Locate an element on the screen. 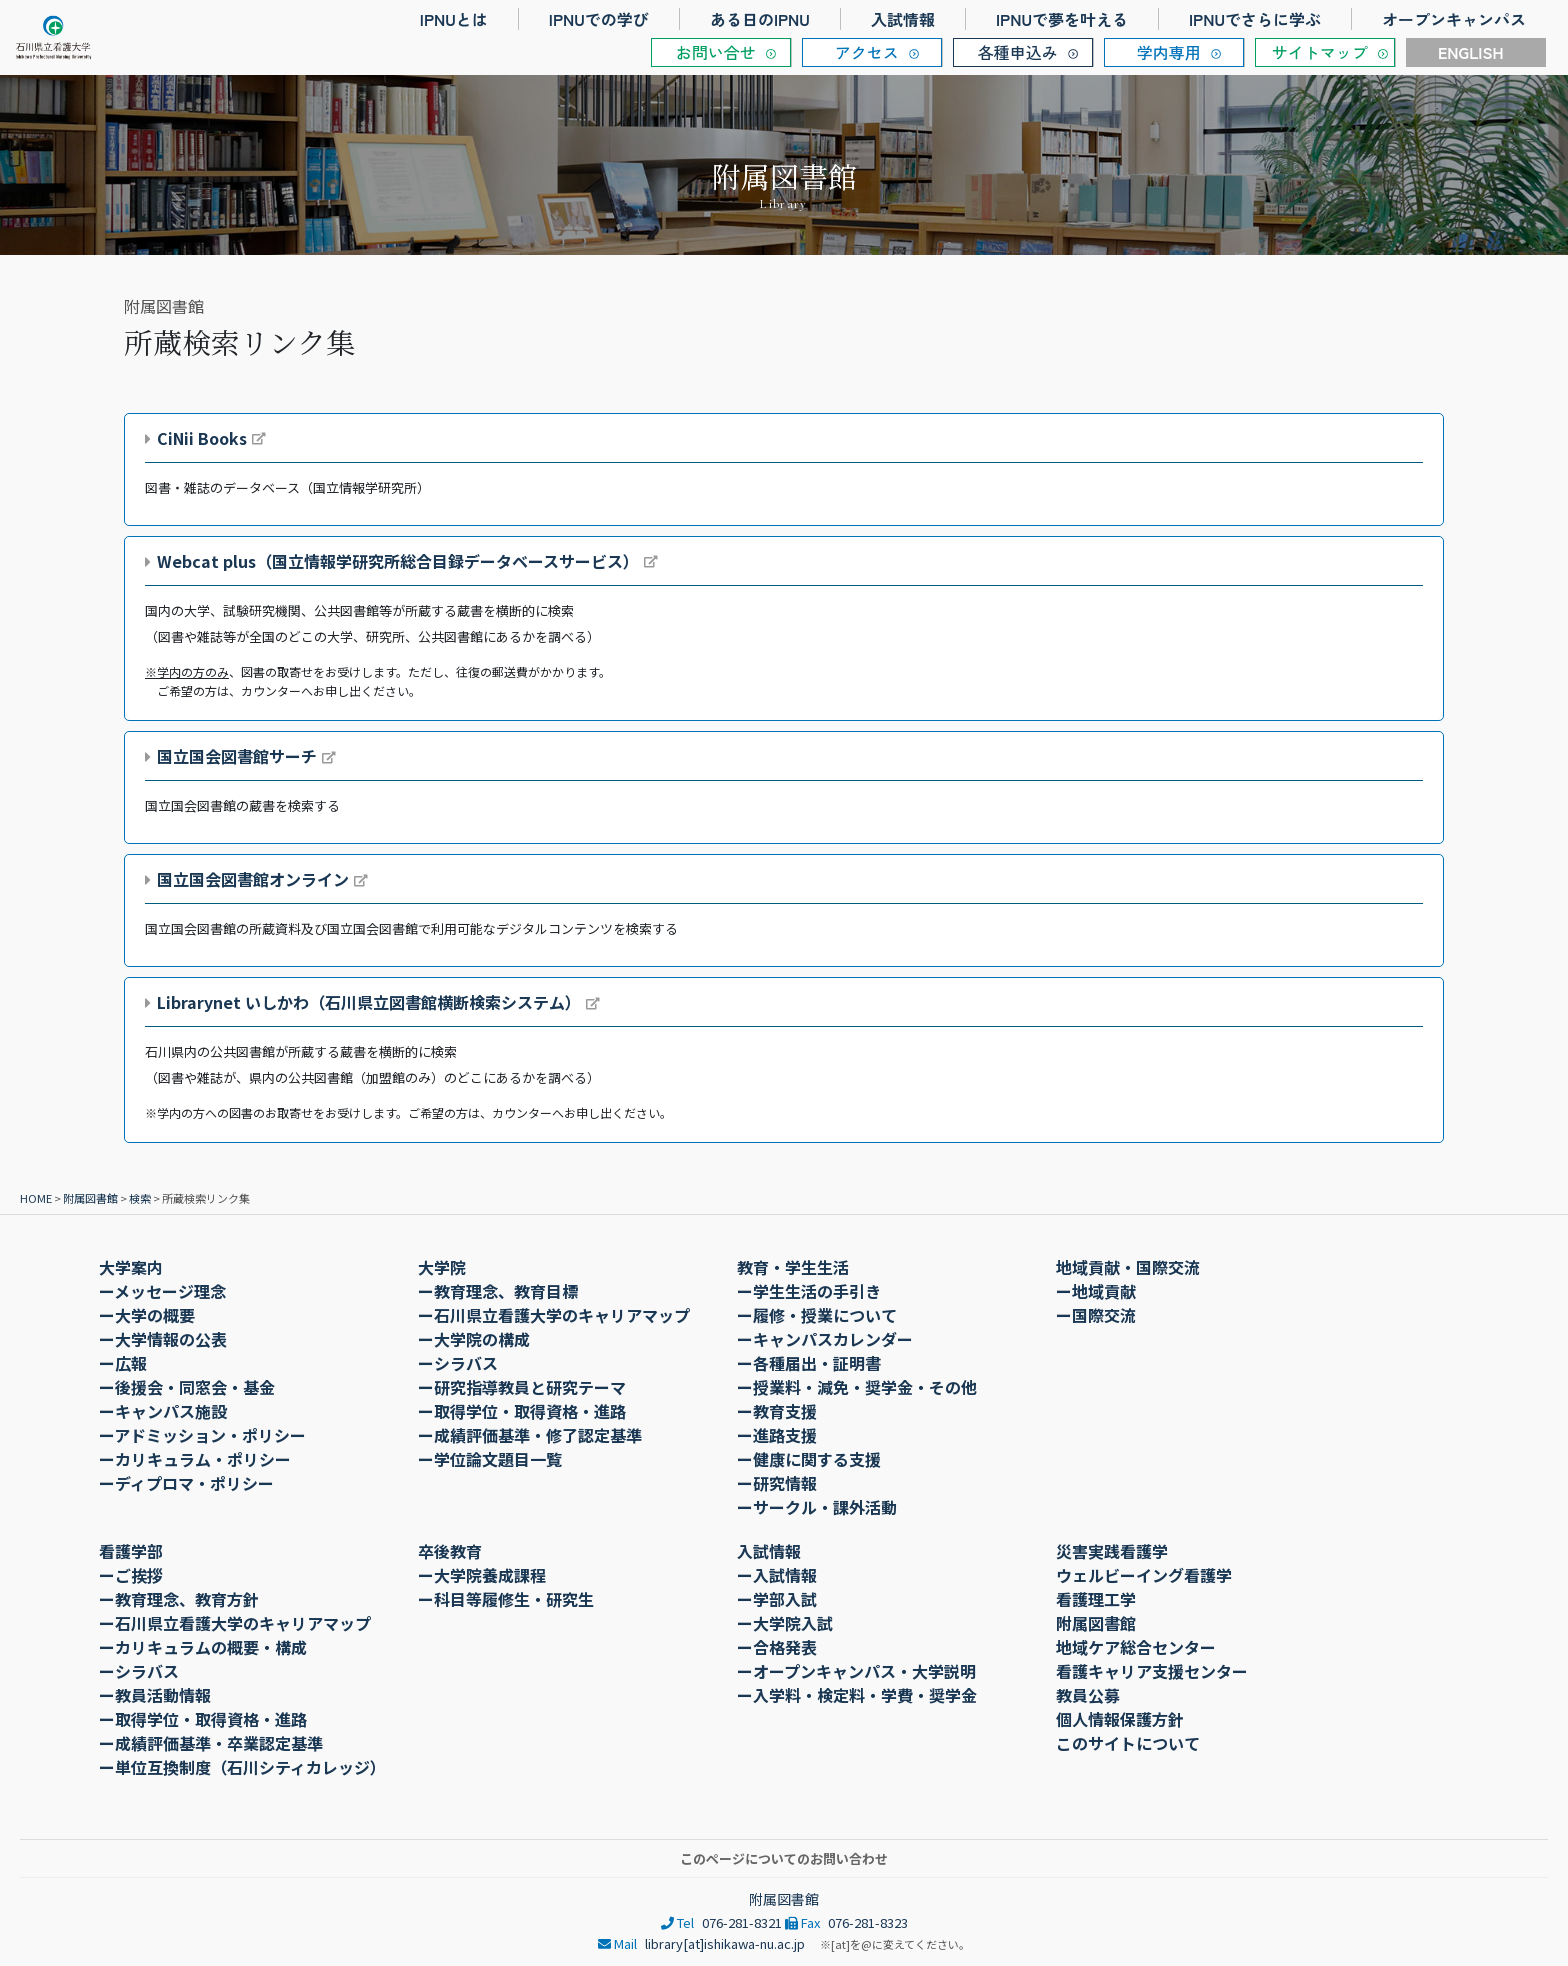 The image size is (1568, 1966). 入試情報 is located at coordinates (903, 19).